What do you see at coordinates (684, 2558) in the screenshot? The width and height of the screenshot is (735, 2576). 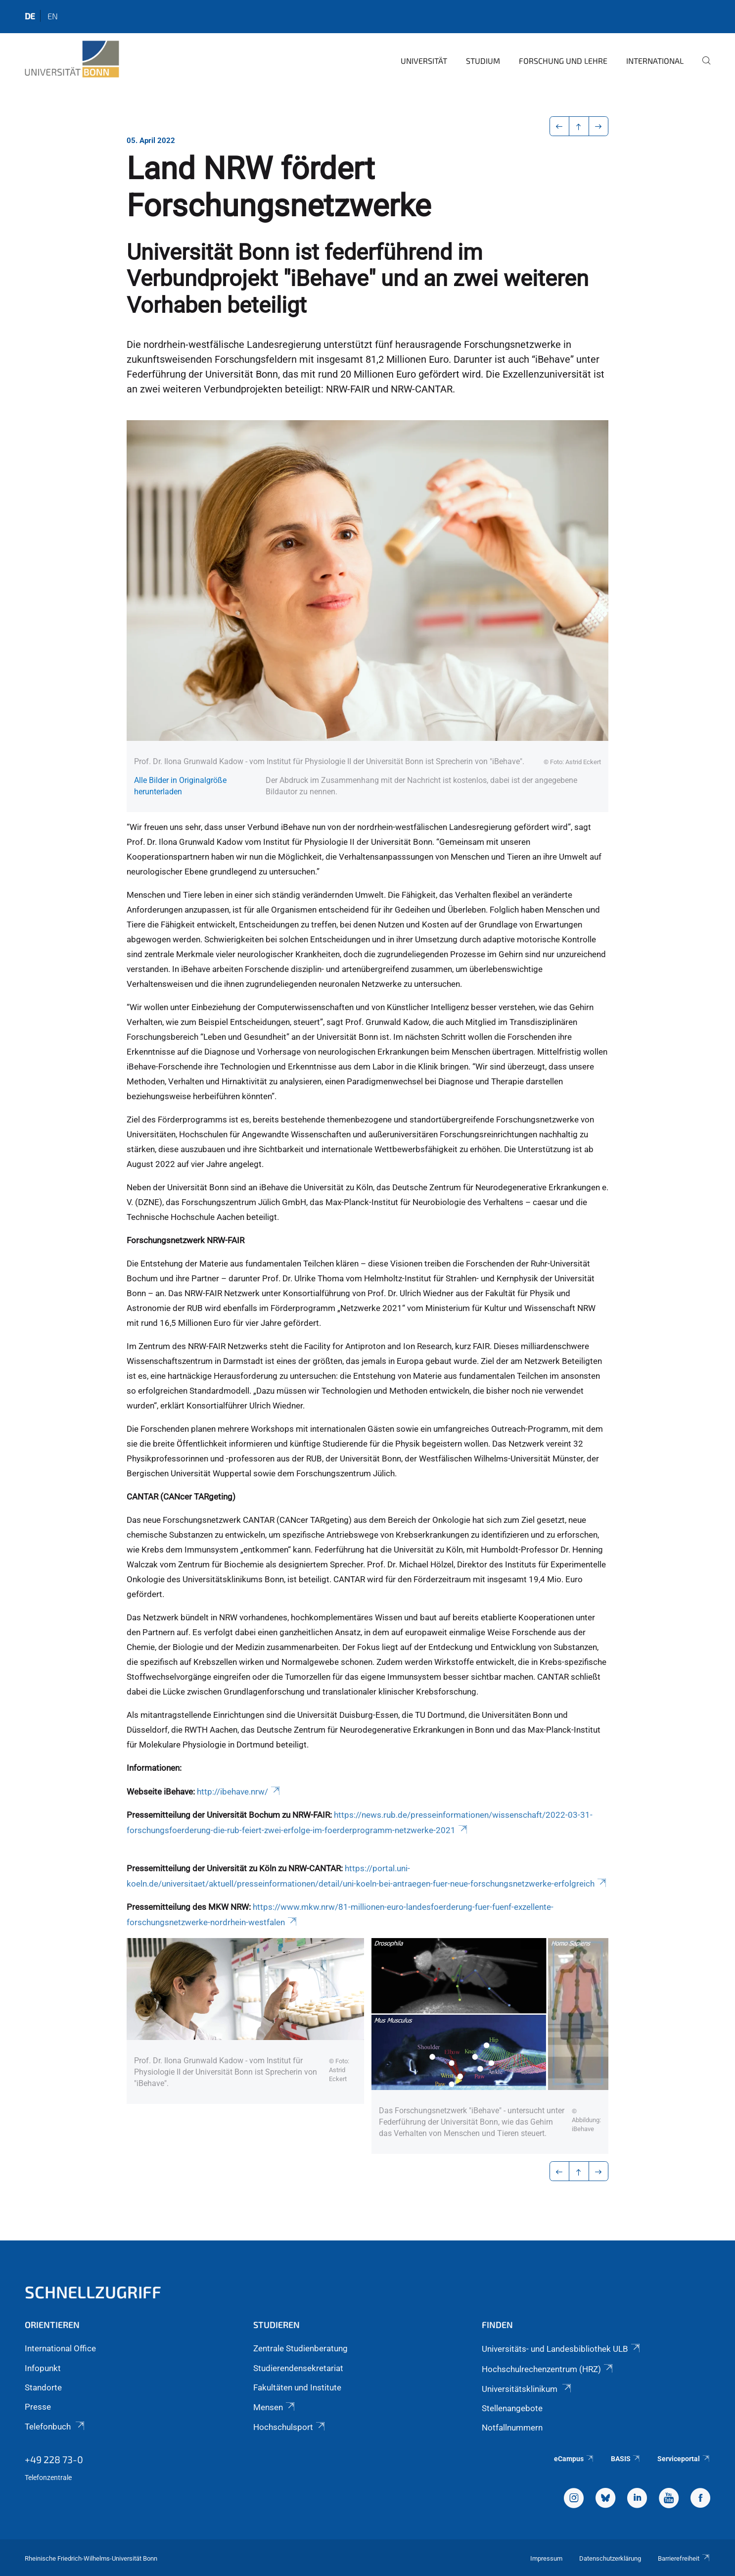 I see `Barrierefreiheit` at bounding box center [684, 2558].